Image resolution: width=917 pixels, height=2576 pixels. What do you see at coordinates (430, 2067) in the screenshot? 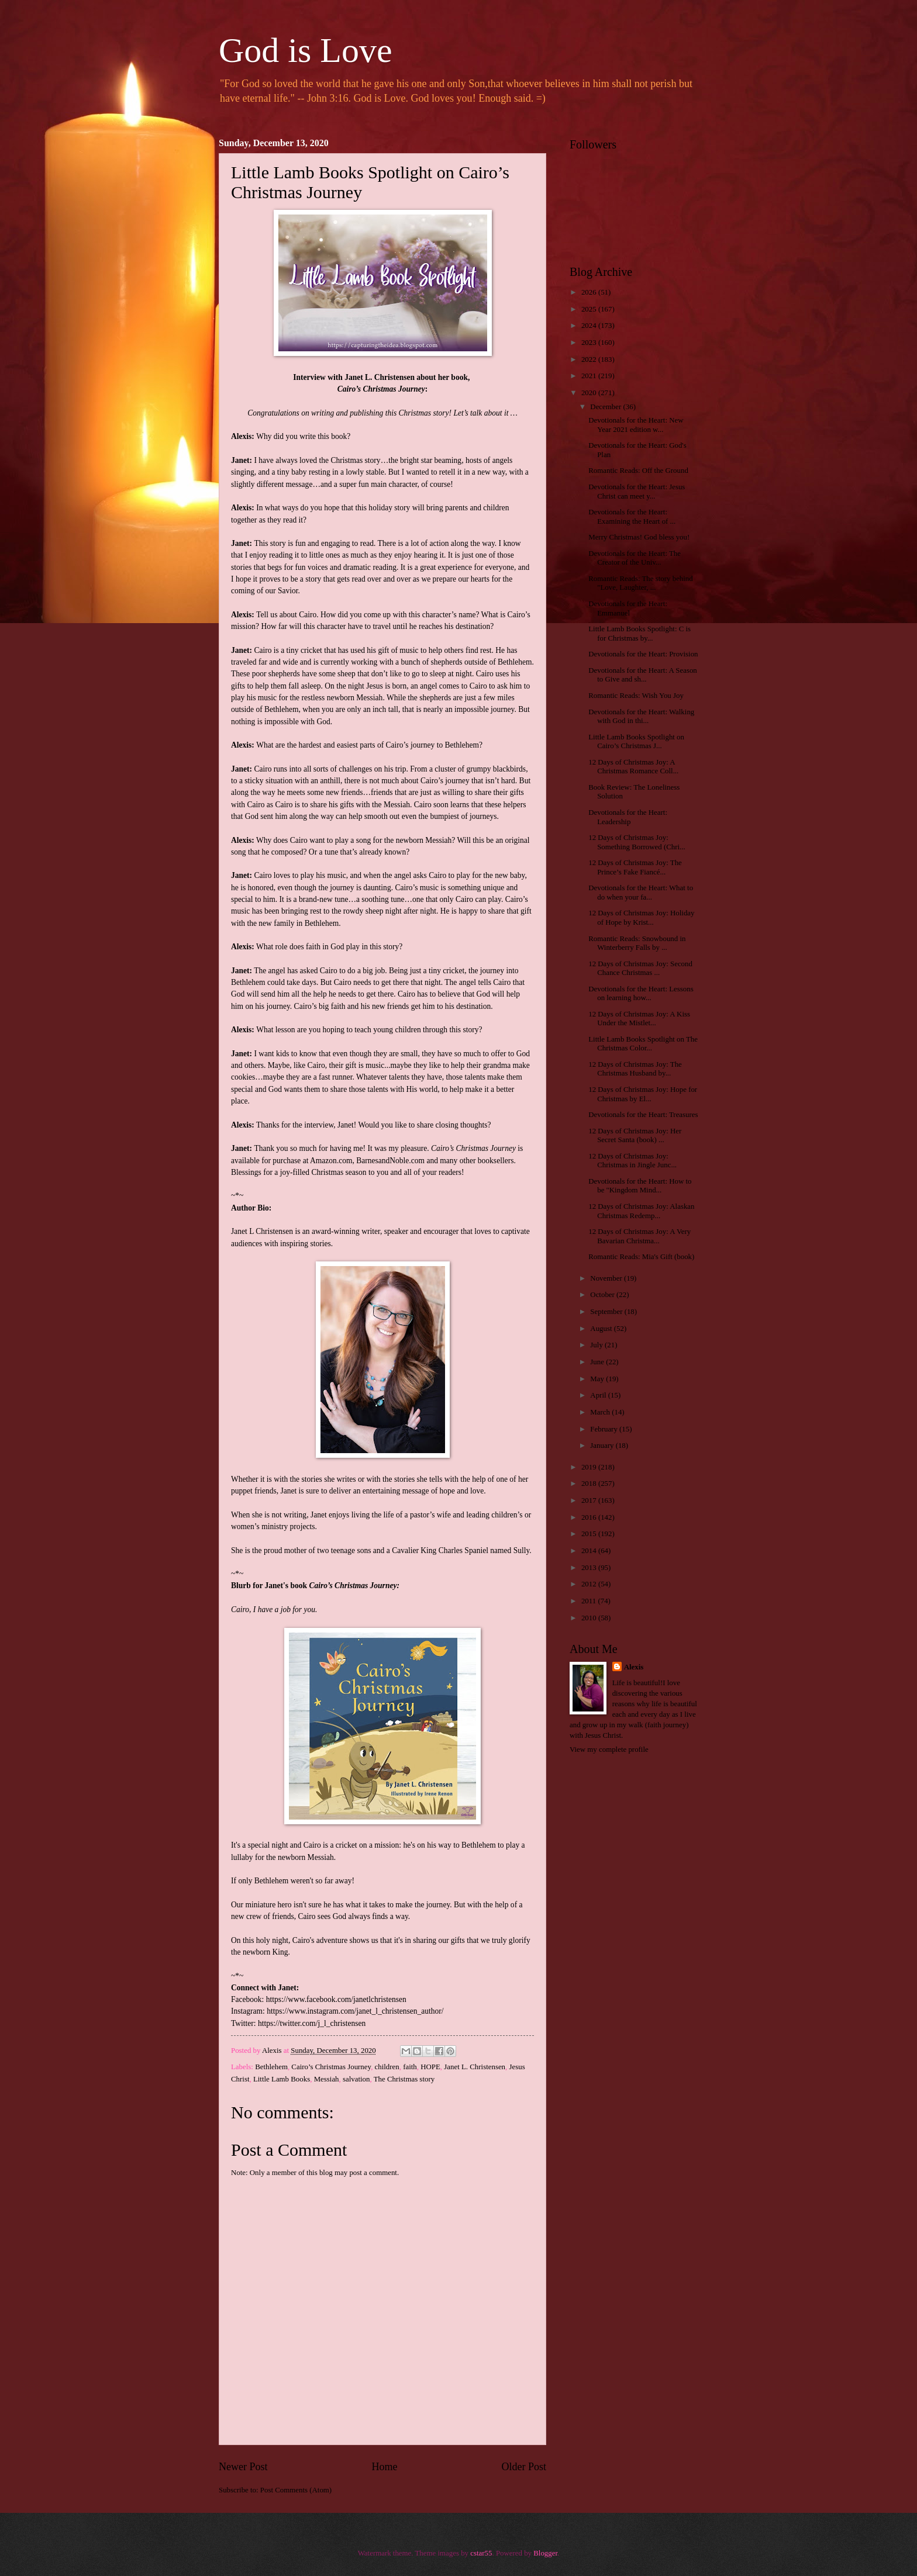
I see `HOPE` at bounding box center [430, 2067].